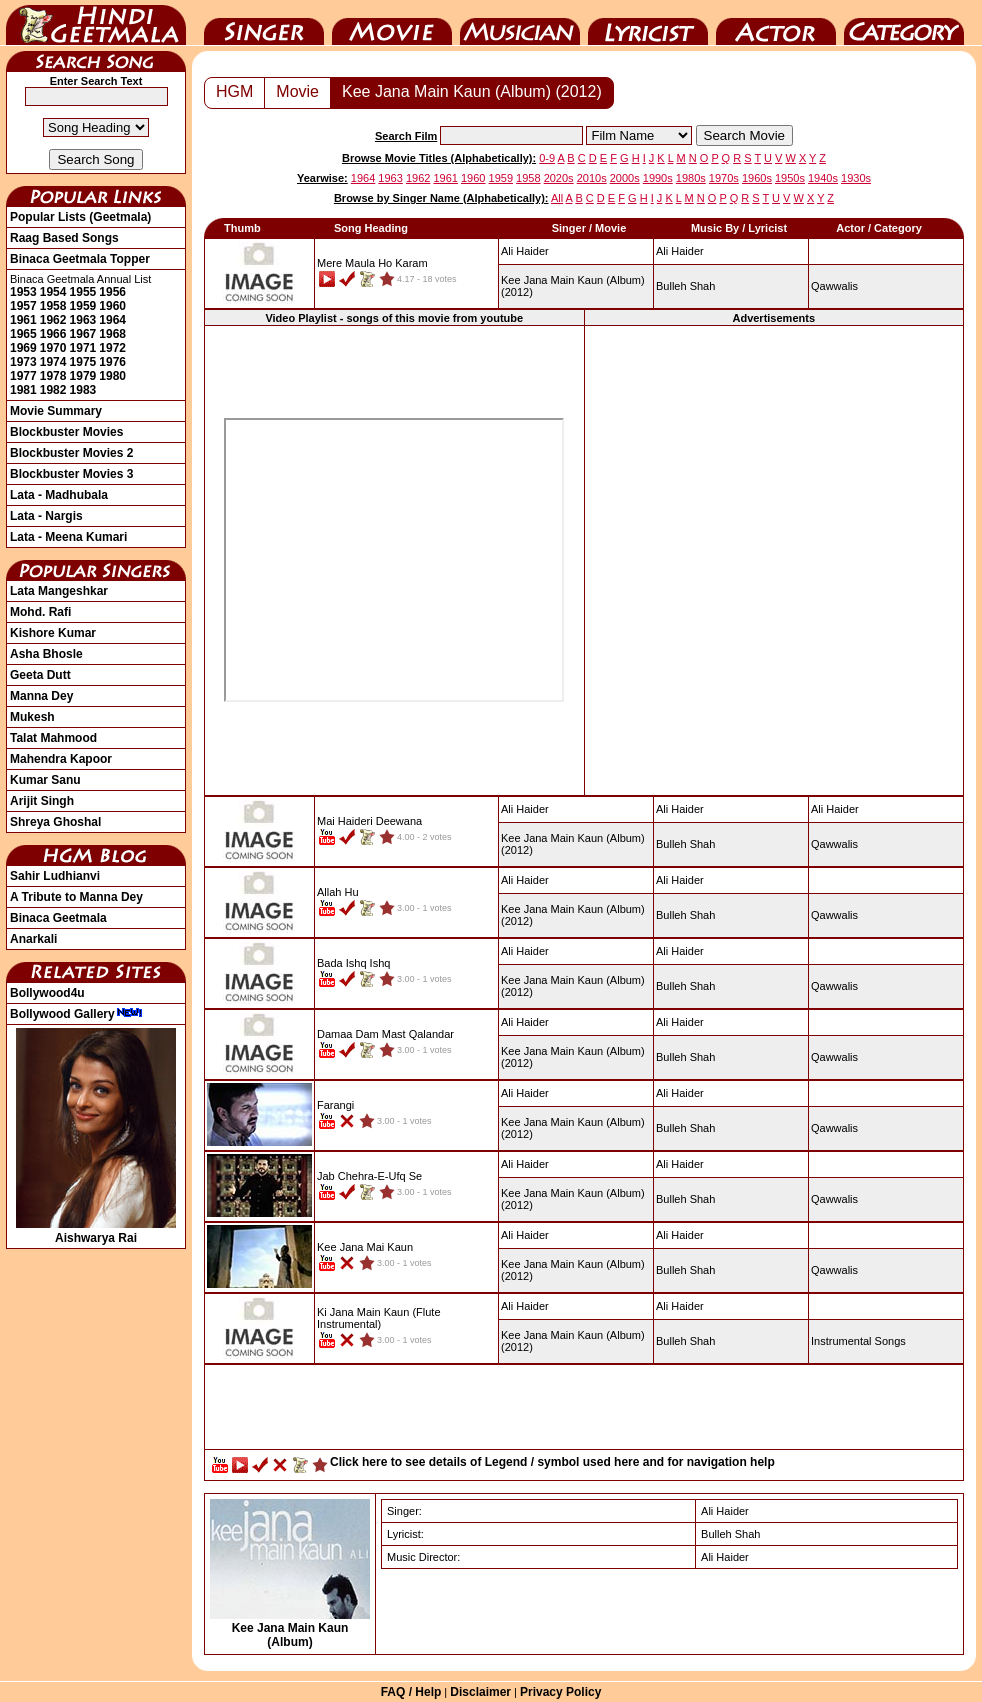 The image size is (982, 1702). Describe the element at coordinates (776, 23) in the screenshot. I see `Actor` at that location.